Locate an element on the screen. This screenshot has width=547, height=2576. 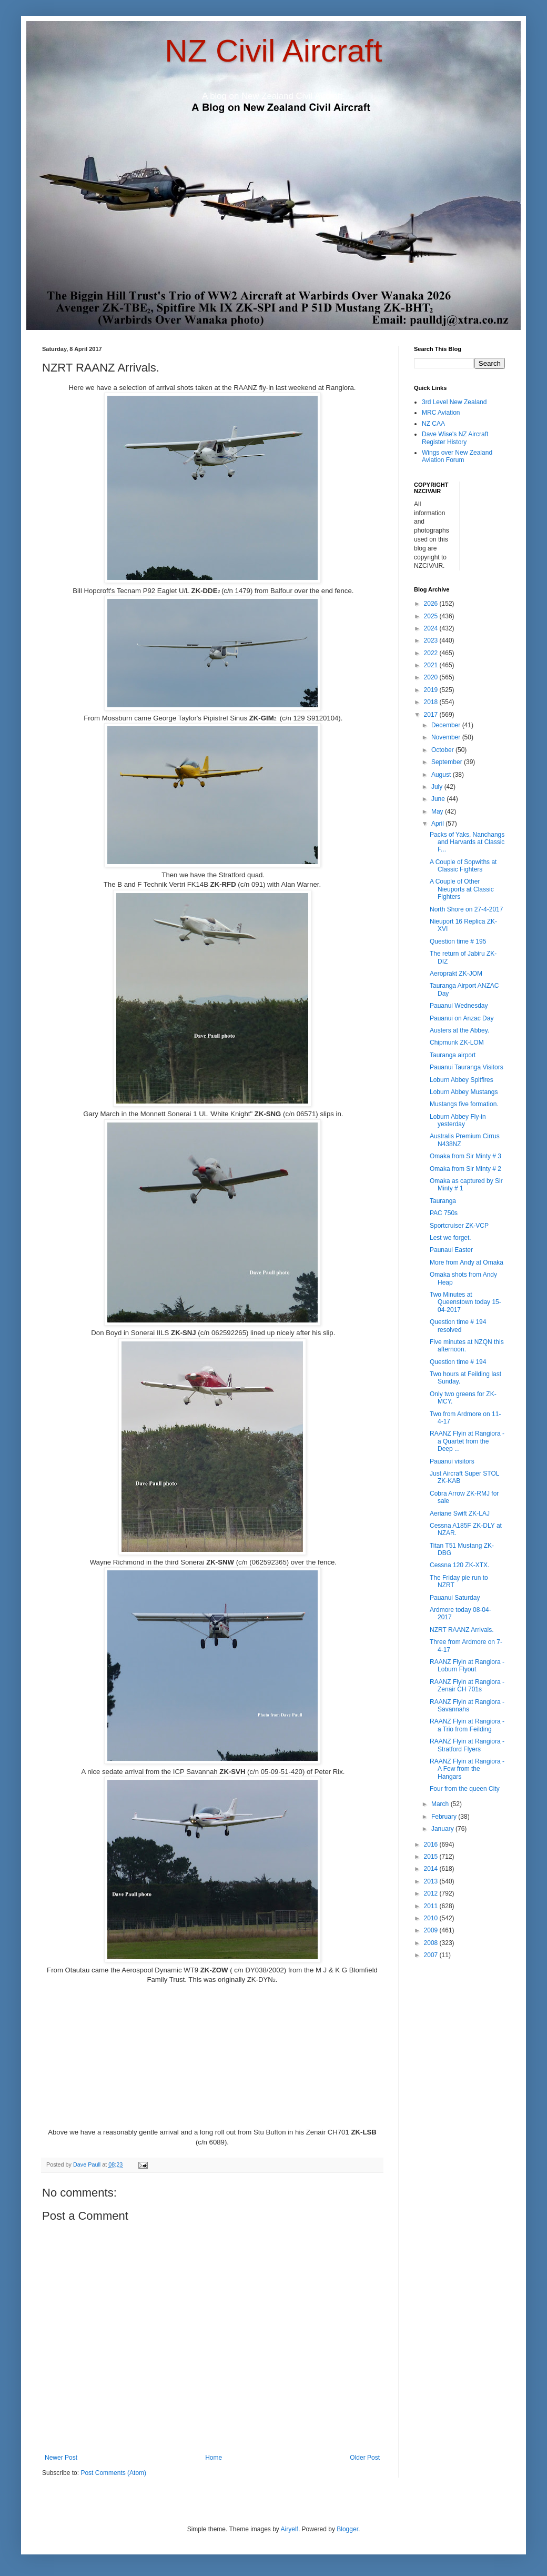
Mustangs five formation. is located at coordinates (464, 1104).